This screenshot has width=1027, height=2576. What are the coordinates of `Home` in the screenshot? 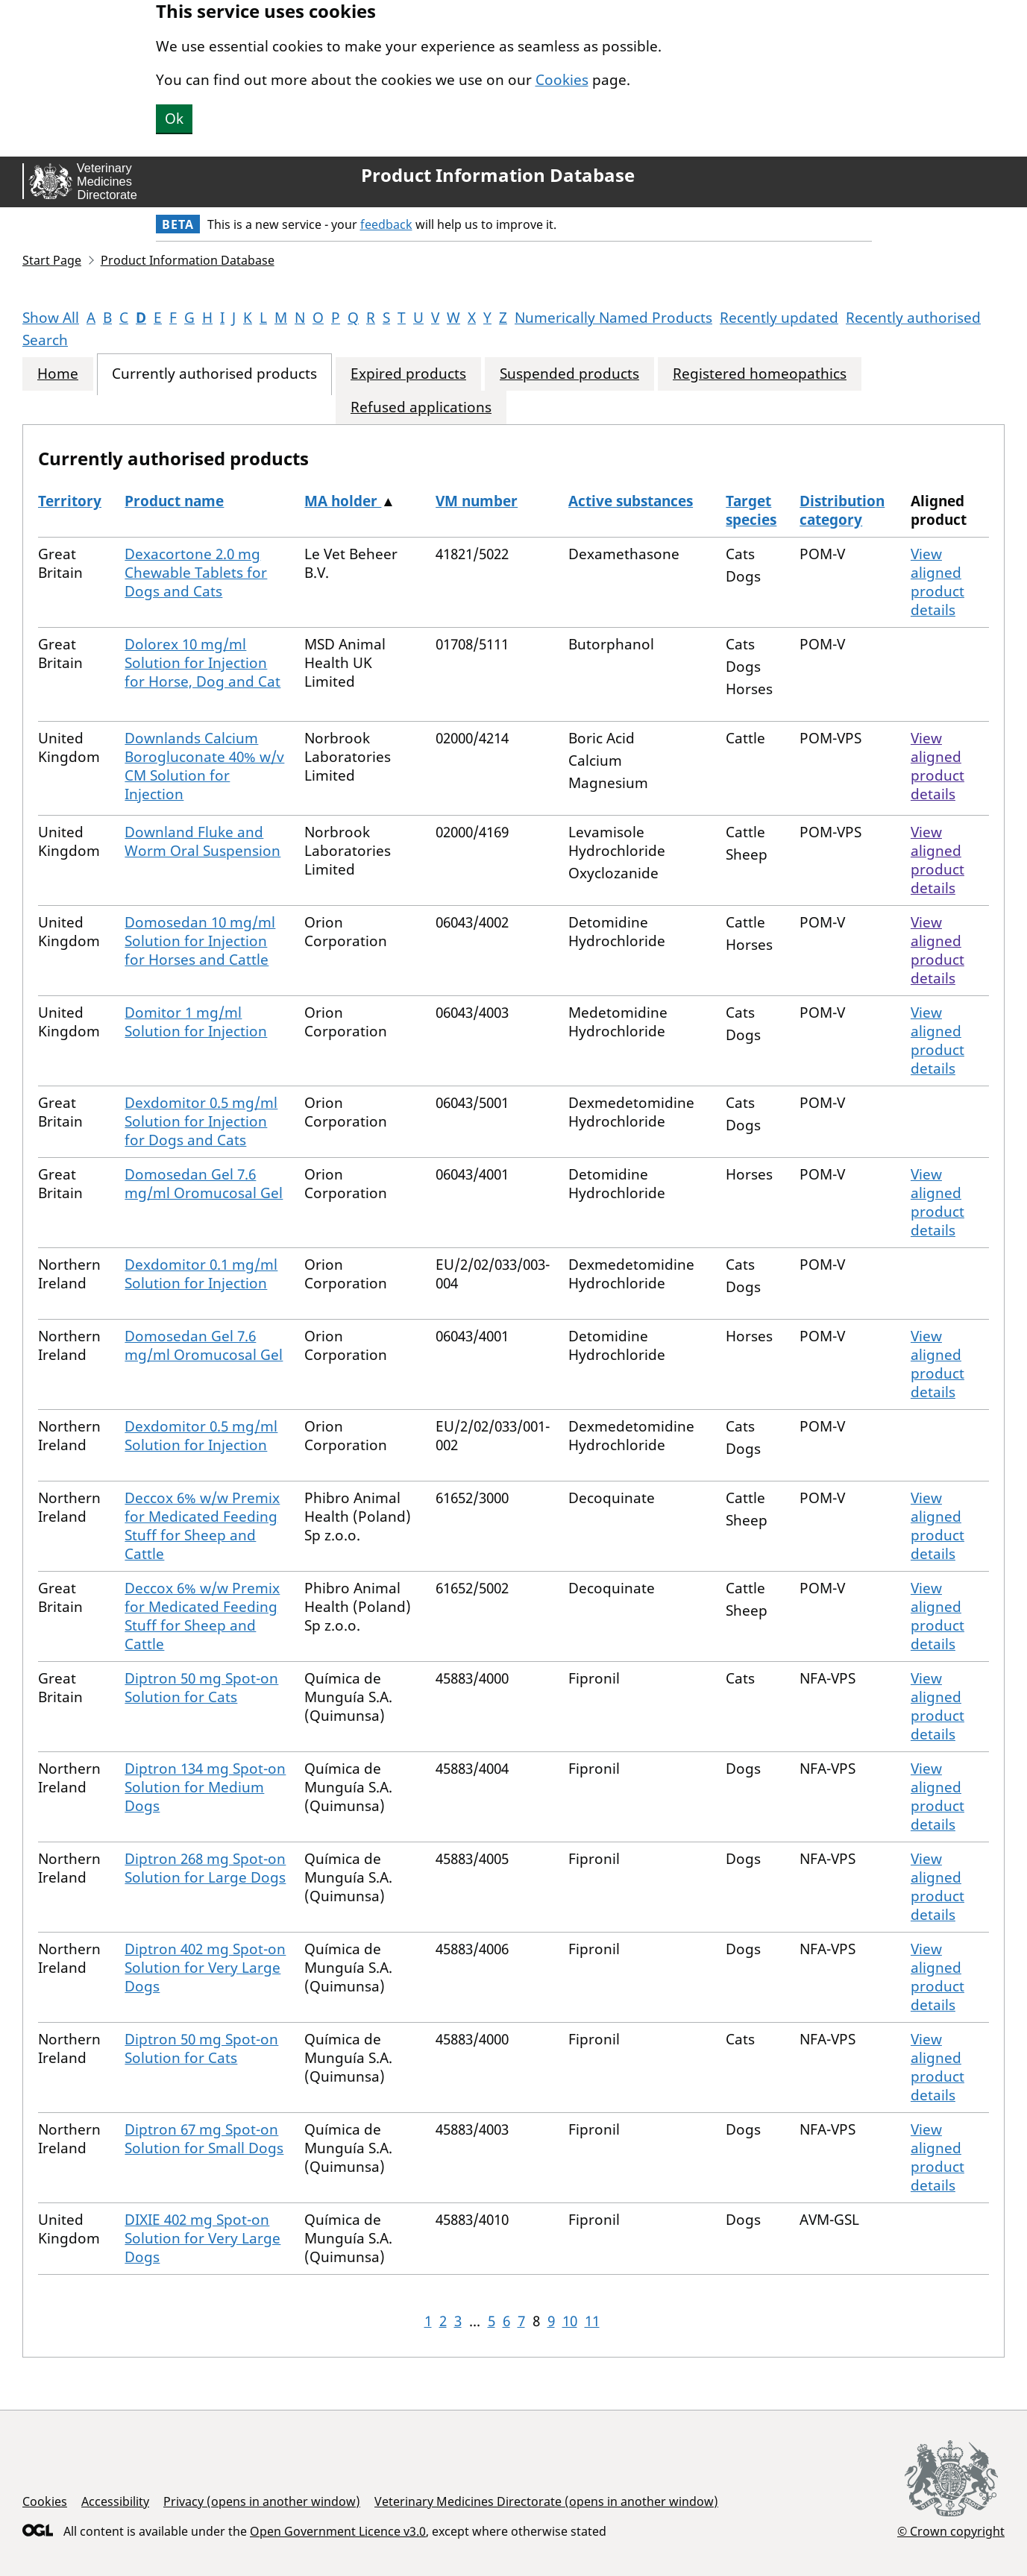 It's located at (57, 374).